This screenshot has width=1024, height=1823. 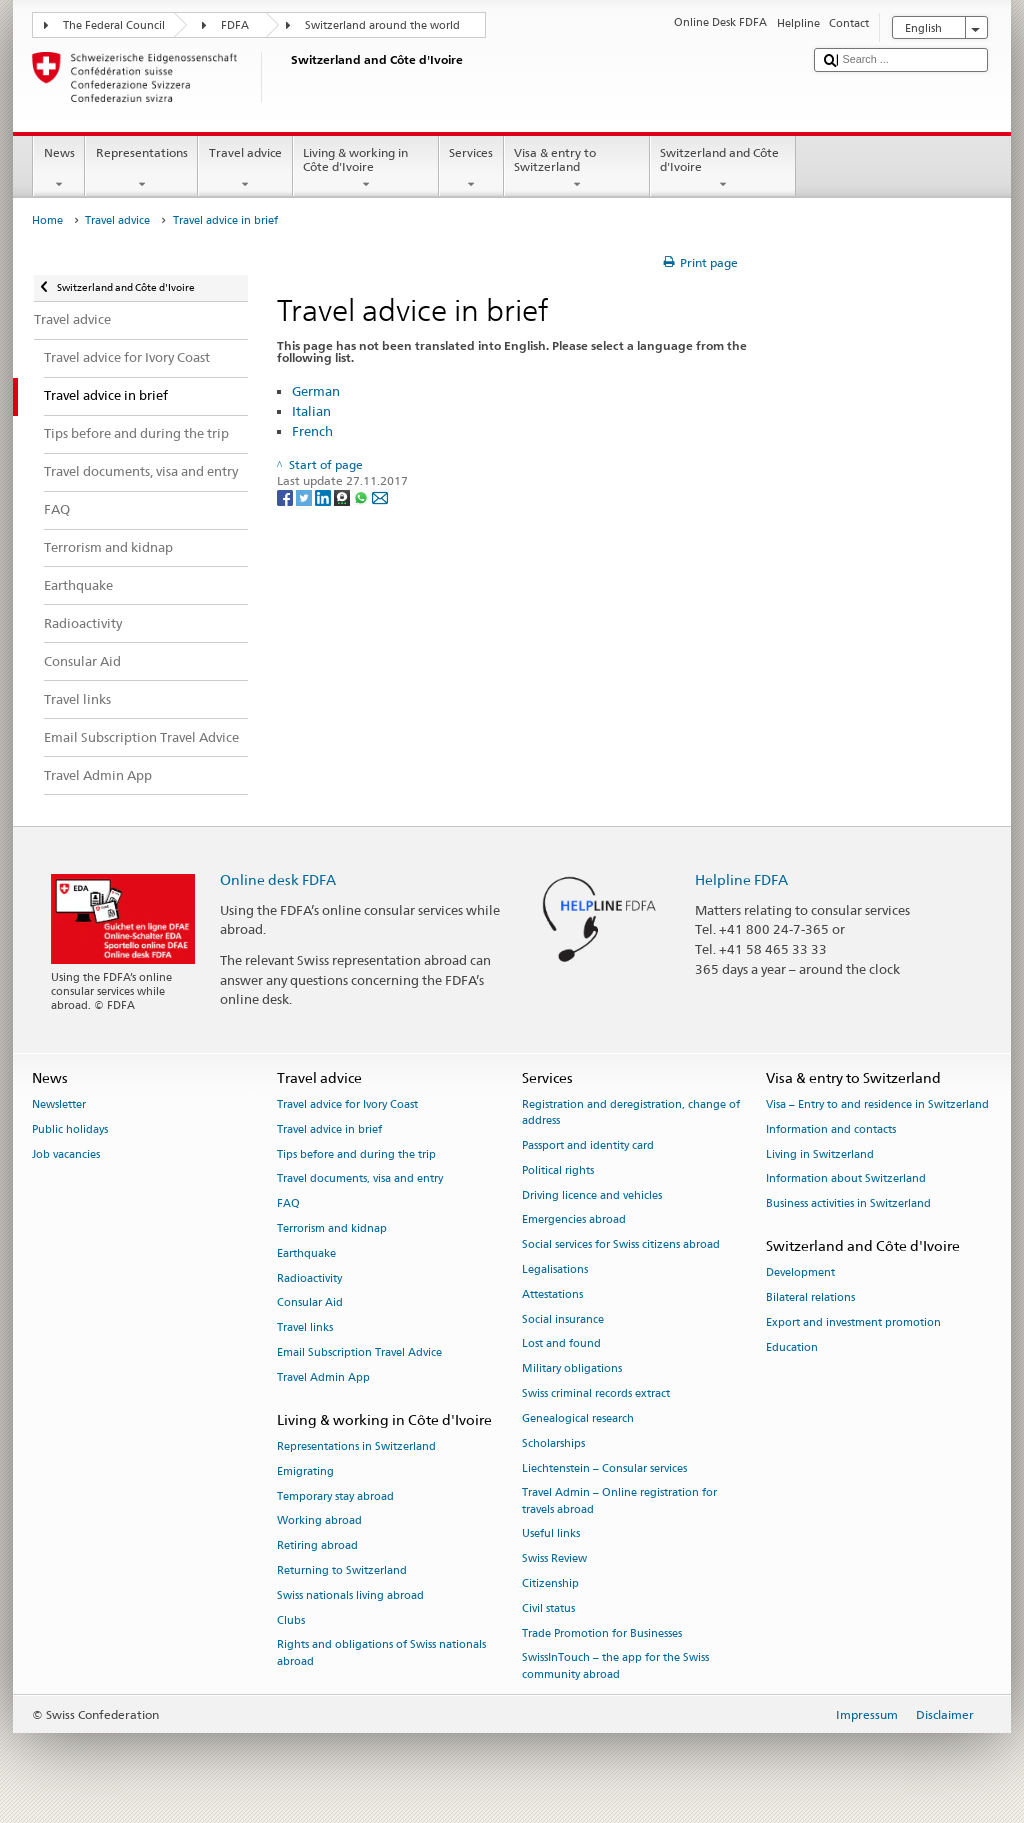 What do you see at coordinates (877, 1104) in the screenshot?
I see `Visa – Entry to and residence in Switzerland` at bounding box center [877, 1104].